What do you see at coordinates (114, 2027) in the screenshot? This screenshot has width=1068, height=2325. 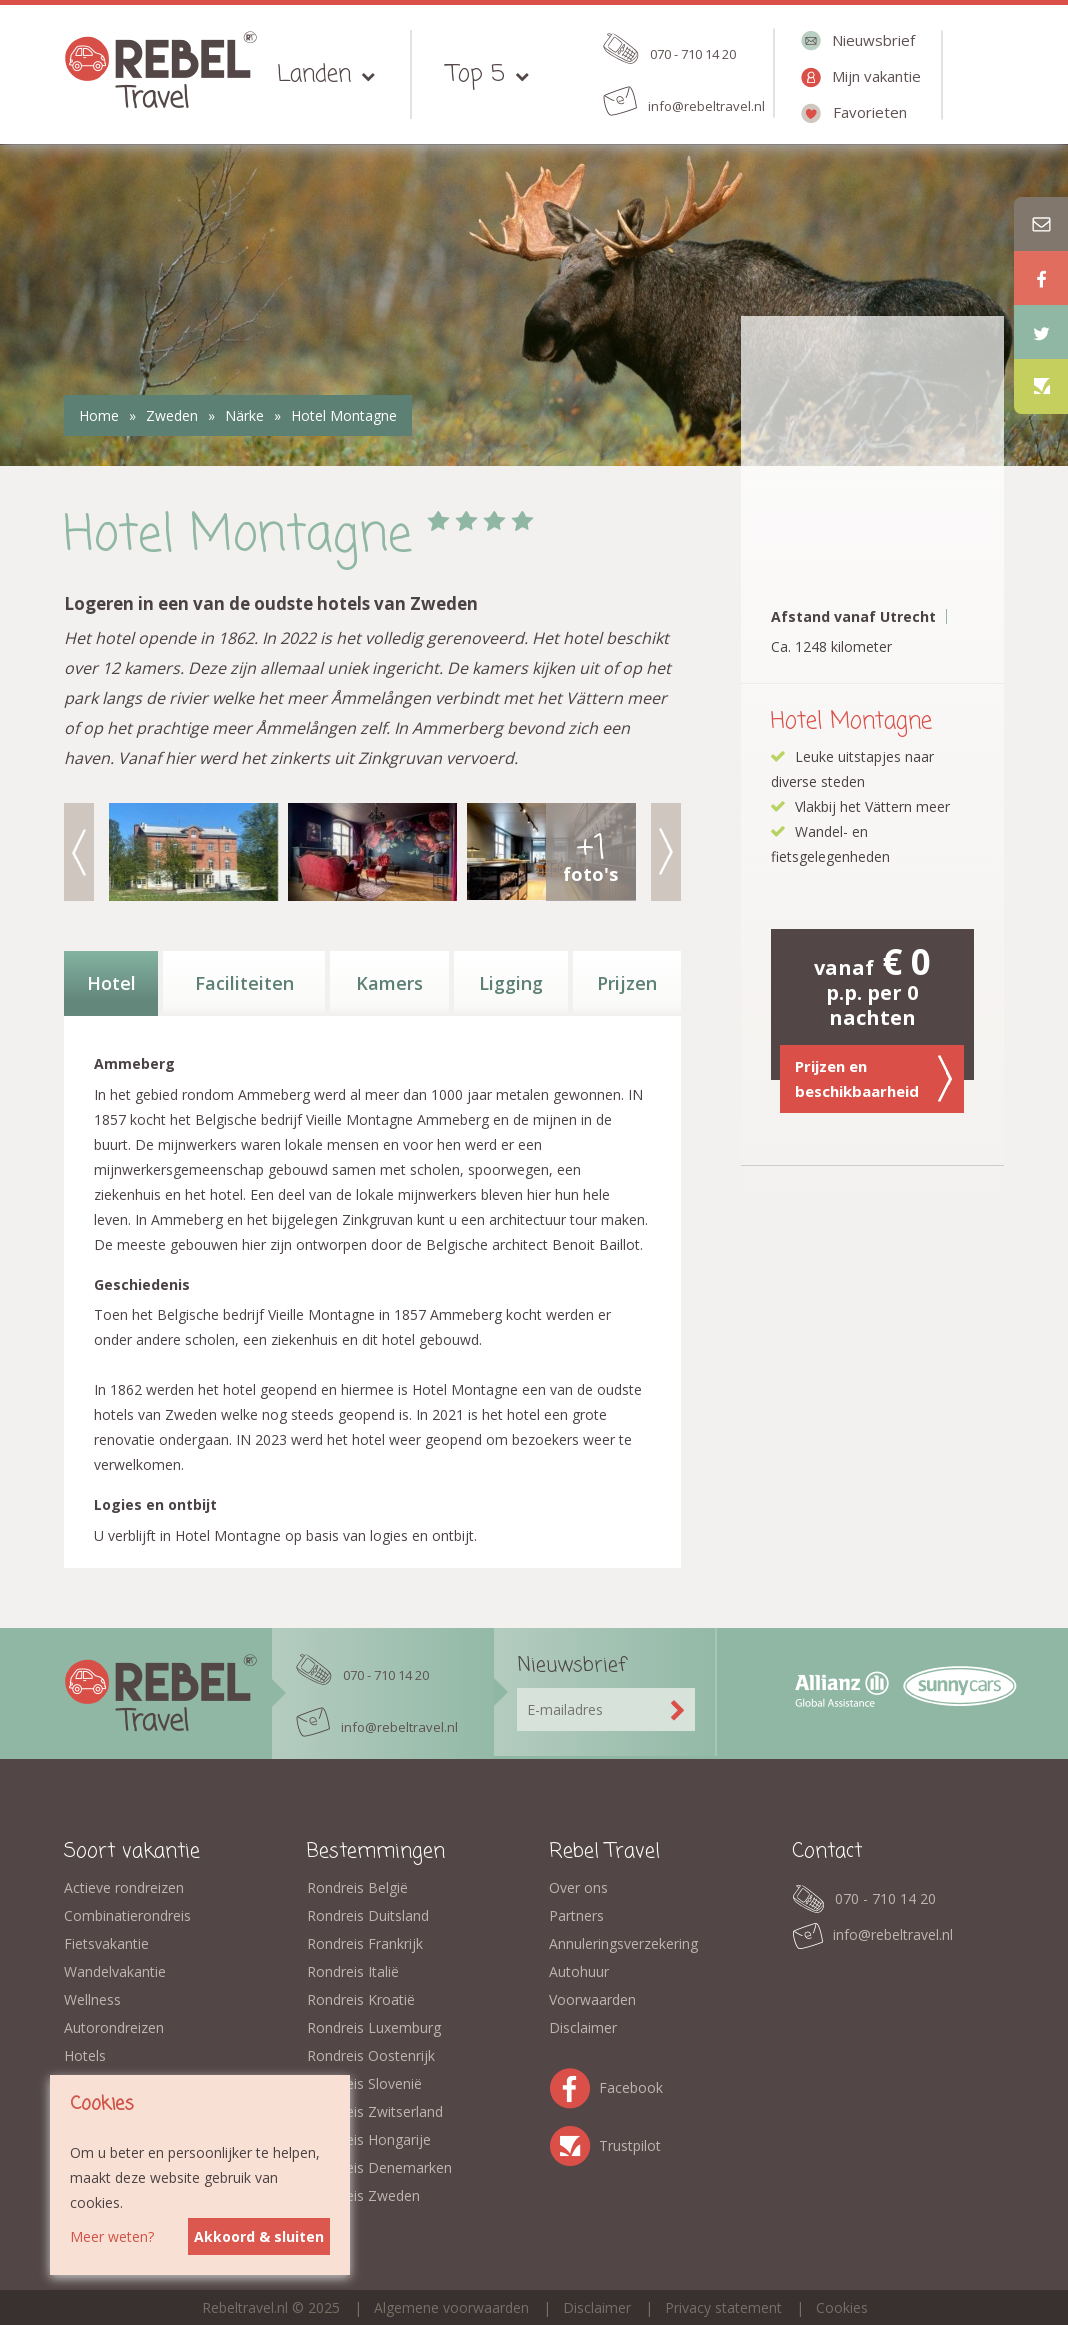 I see `Autorondreizen` at bounding box center [114, 2027].